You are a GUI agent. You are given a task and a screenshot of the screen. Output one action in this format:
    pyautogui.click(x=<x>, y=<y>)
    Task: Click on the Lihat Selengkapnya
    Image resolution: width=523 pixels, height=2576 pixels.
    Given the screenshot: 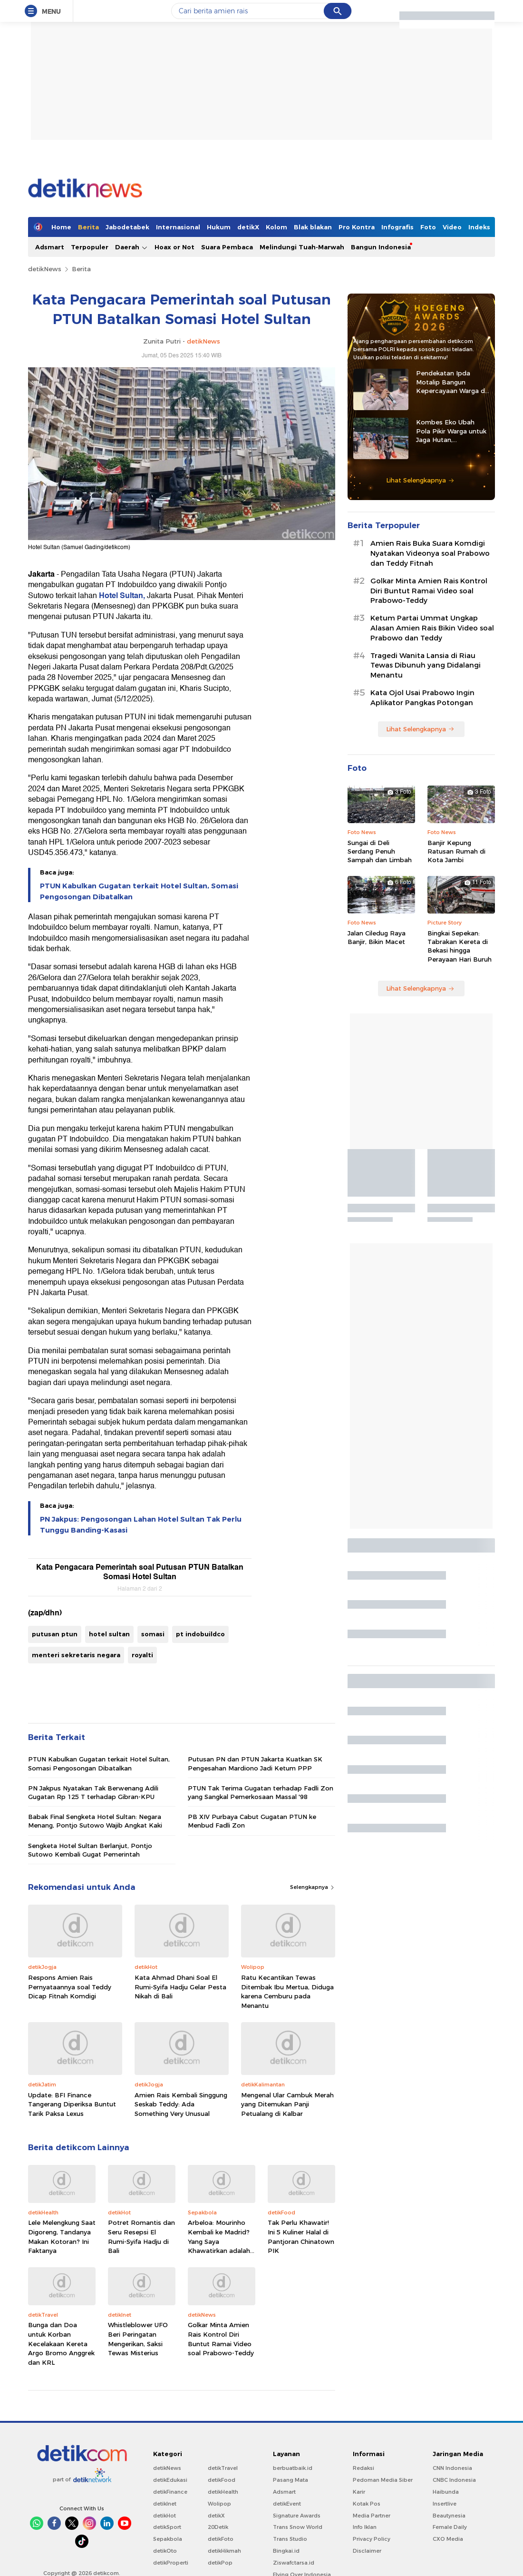 What is the action you would take?
    pyautogui.click(x=420, y=480)
    